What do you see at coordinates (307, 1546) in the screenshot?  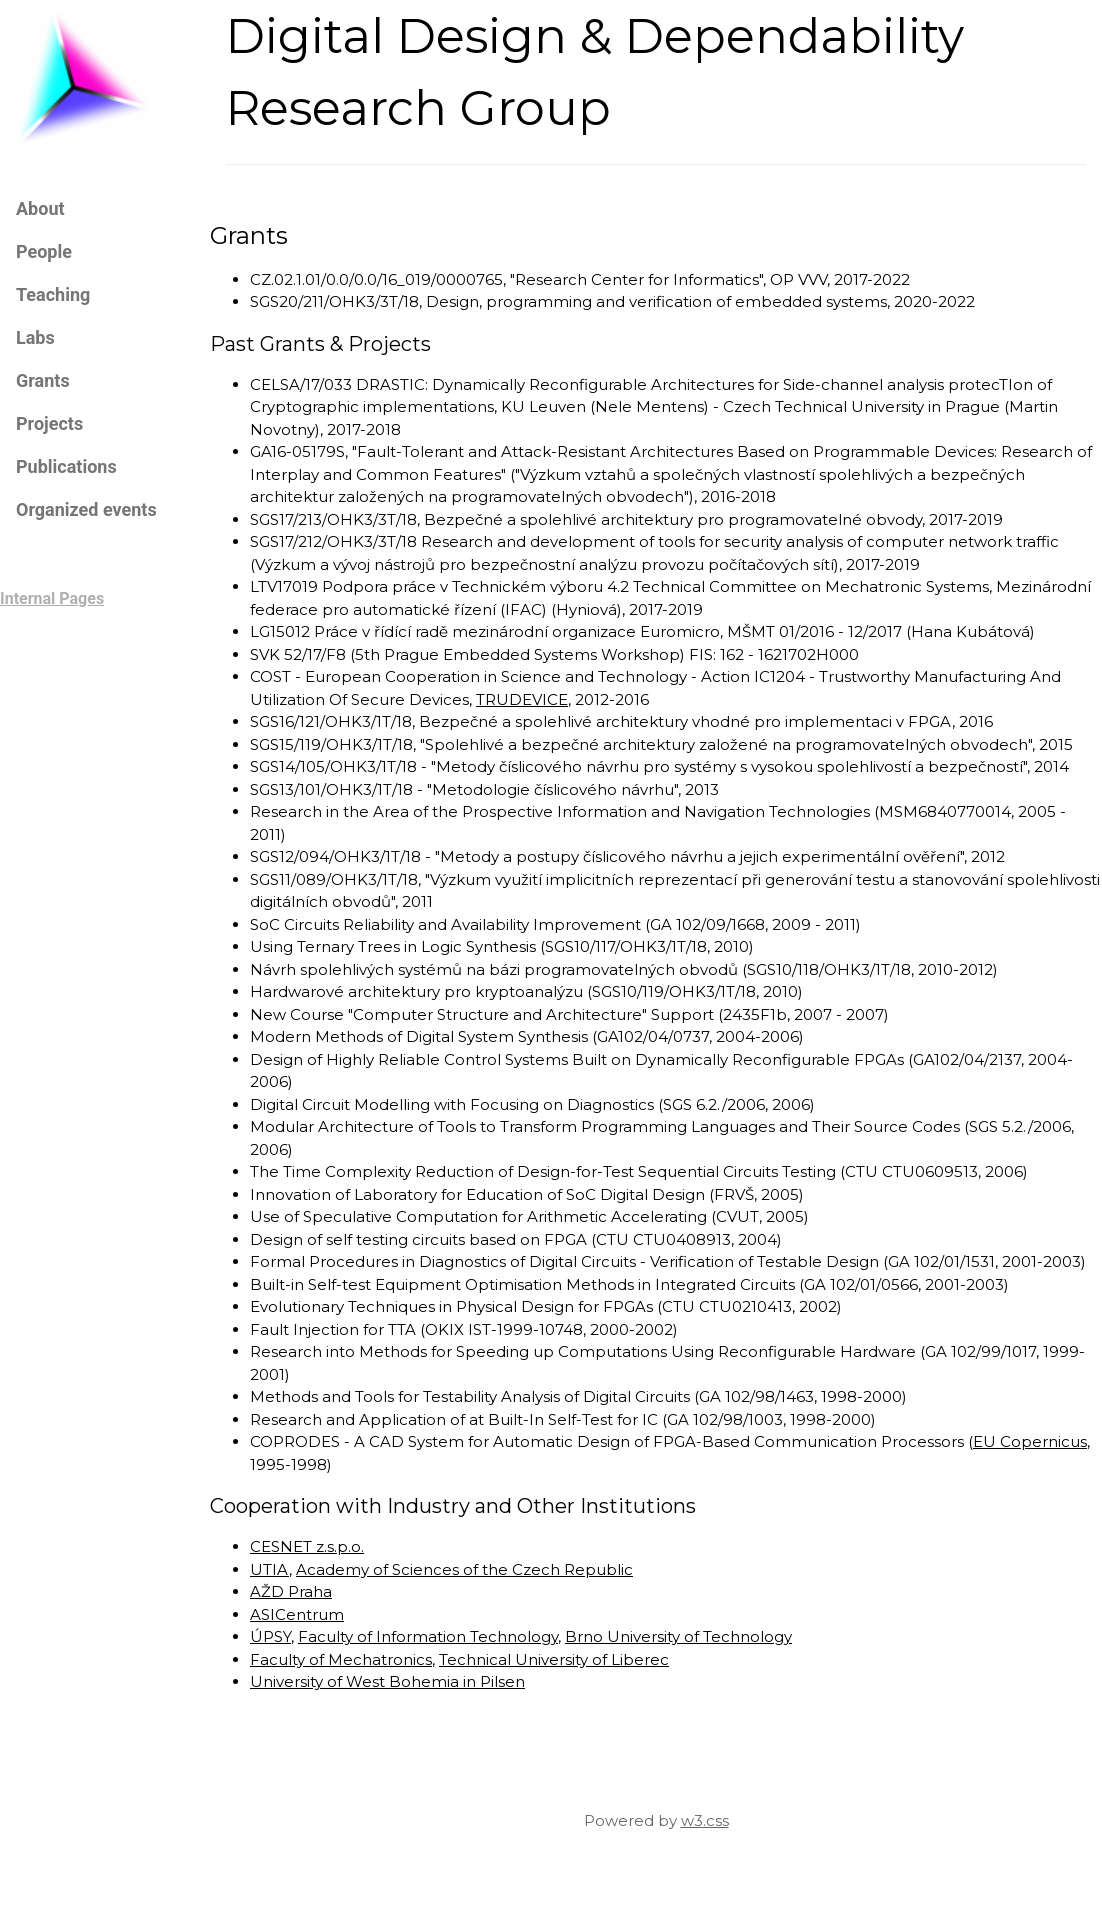 I see `CESNET z.s.p.o.` at bounding box center [307, 1546].